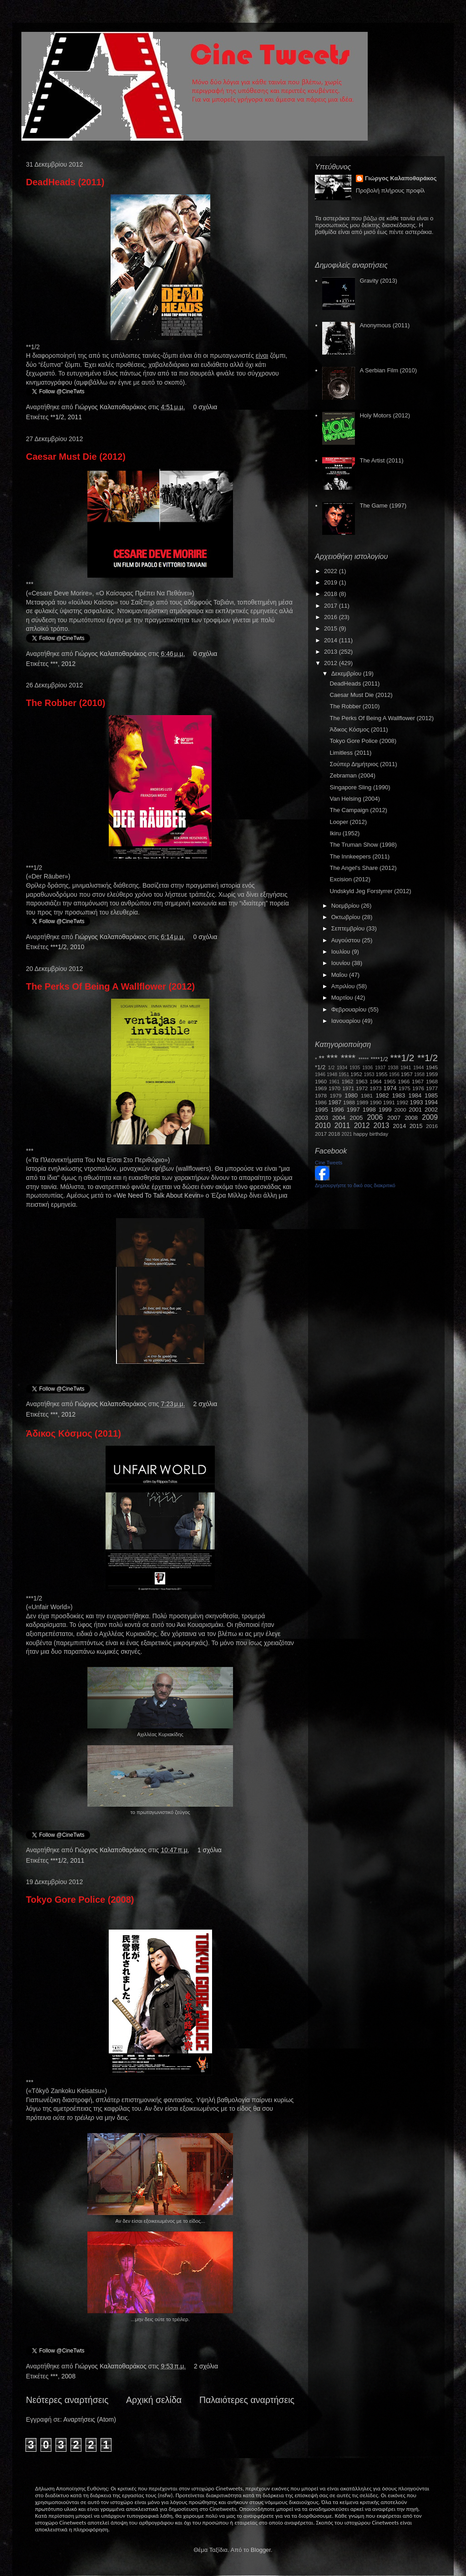 Image resolution: width=466 pixels, height=2576 pixels. I want to click on 1998, so click(369, 1109).